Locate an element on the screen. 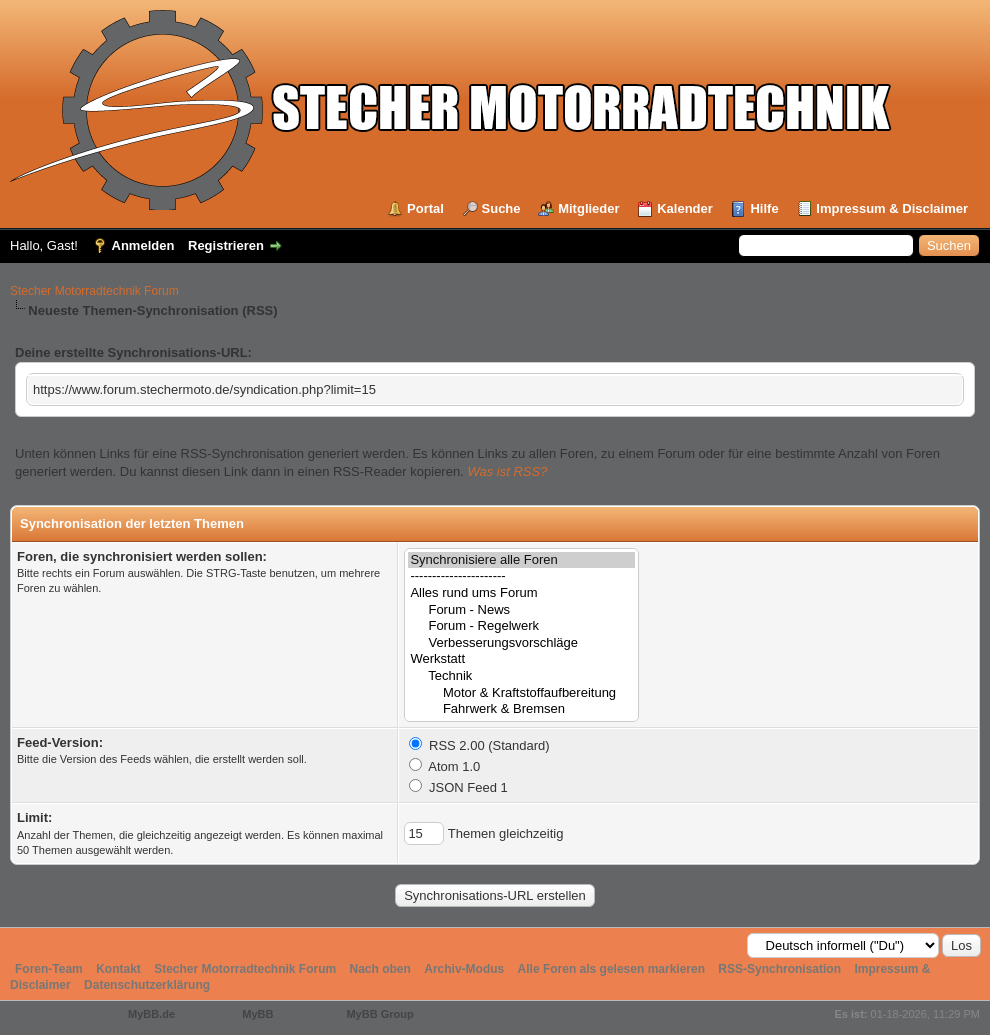  Suche is located at coordinates (501, 208).